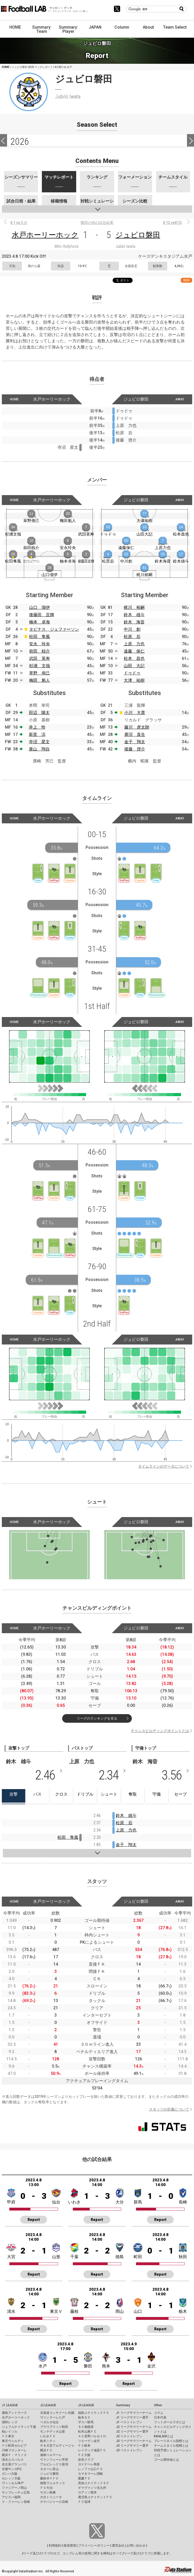  Describe the element at coordinates (97, 1718) in the screenshot. I see `リーグのランキングを見る` at that location.